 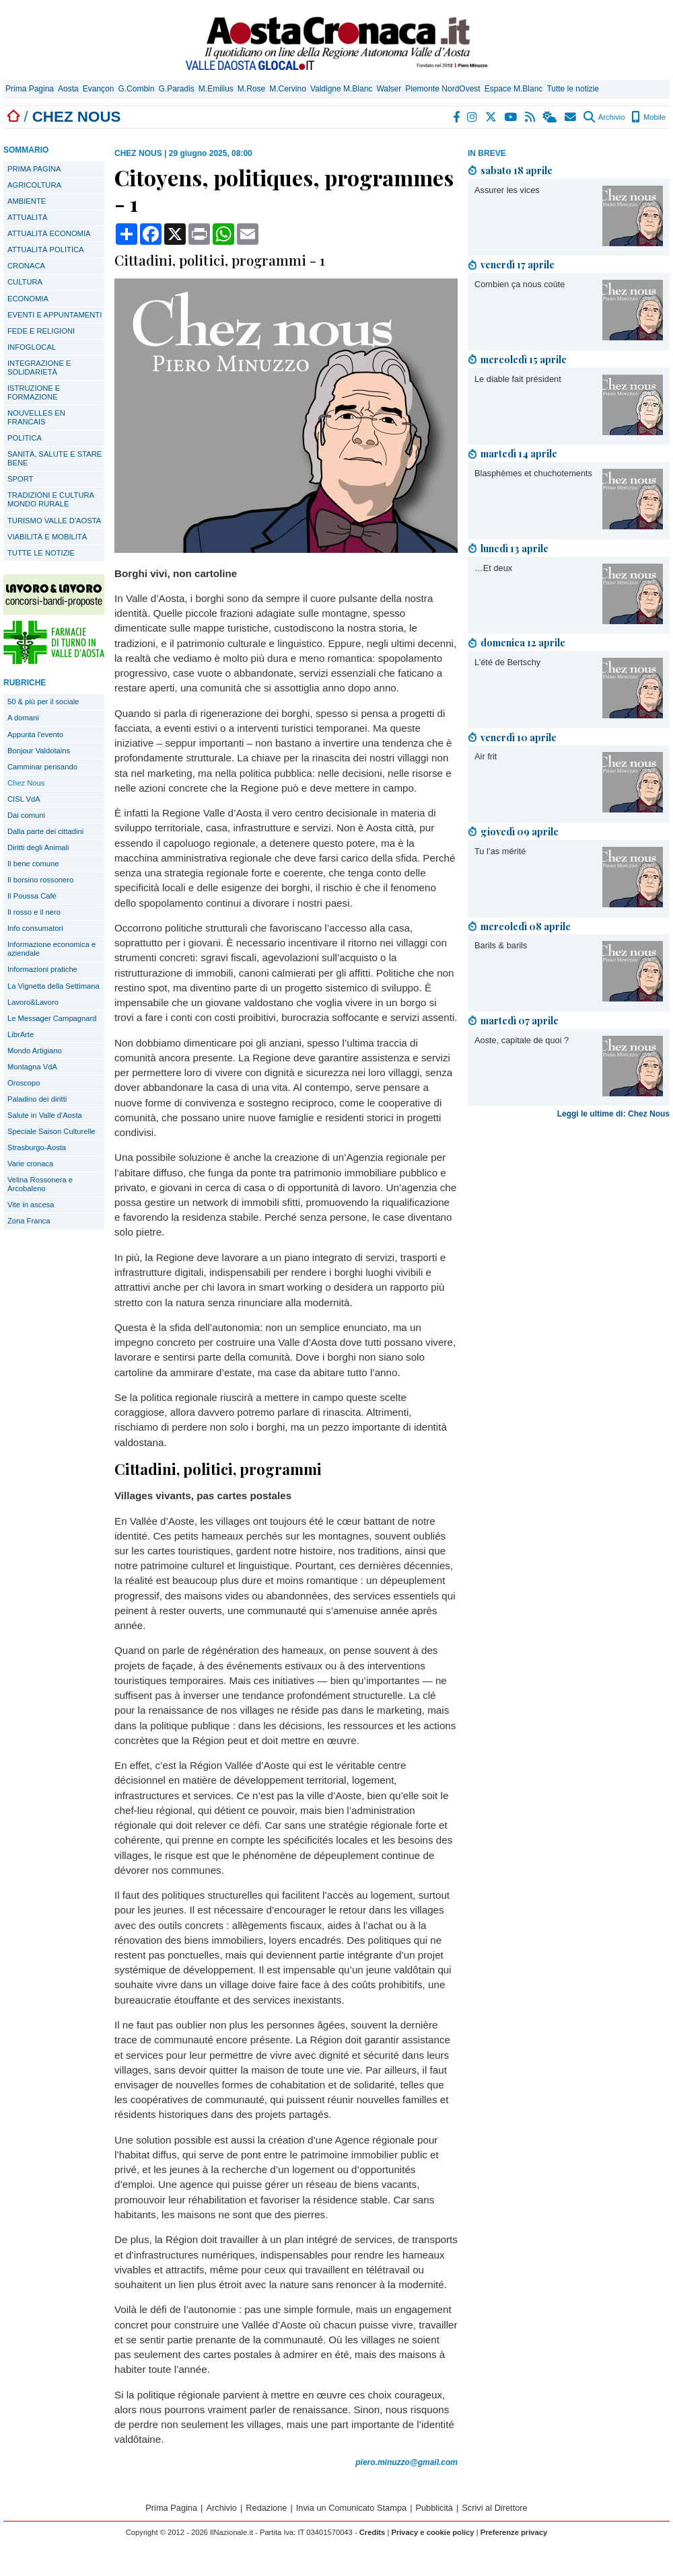 I want to click on Mobile, so click(x=648, y=117).